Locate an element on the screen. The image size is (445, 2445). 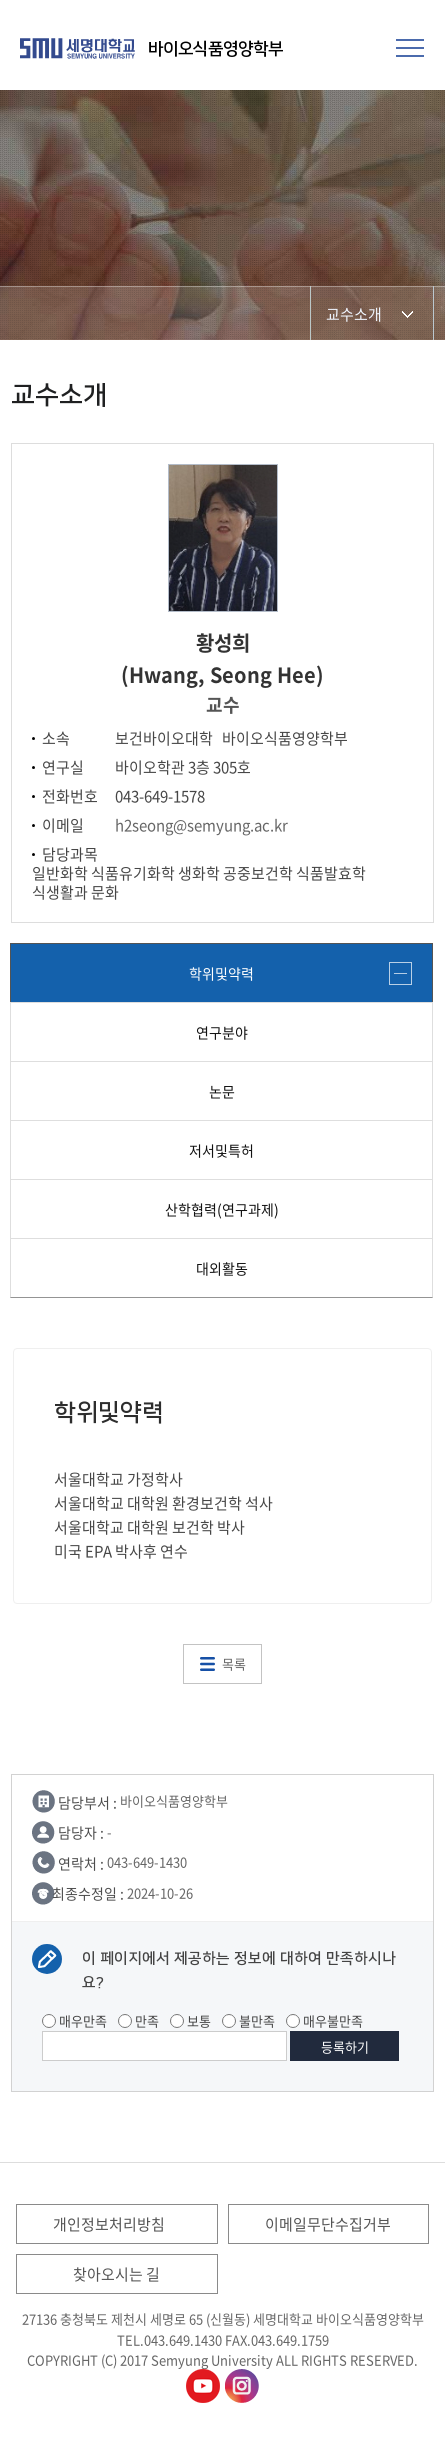
h2seong@semyung.ac.kr is located at coordinates (201, 825).